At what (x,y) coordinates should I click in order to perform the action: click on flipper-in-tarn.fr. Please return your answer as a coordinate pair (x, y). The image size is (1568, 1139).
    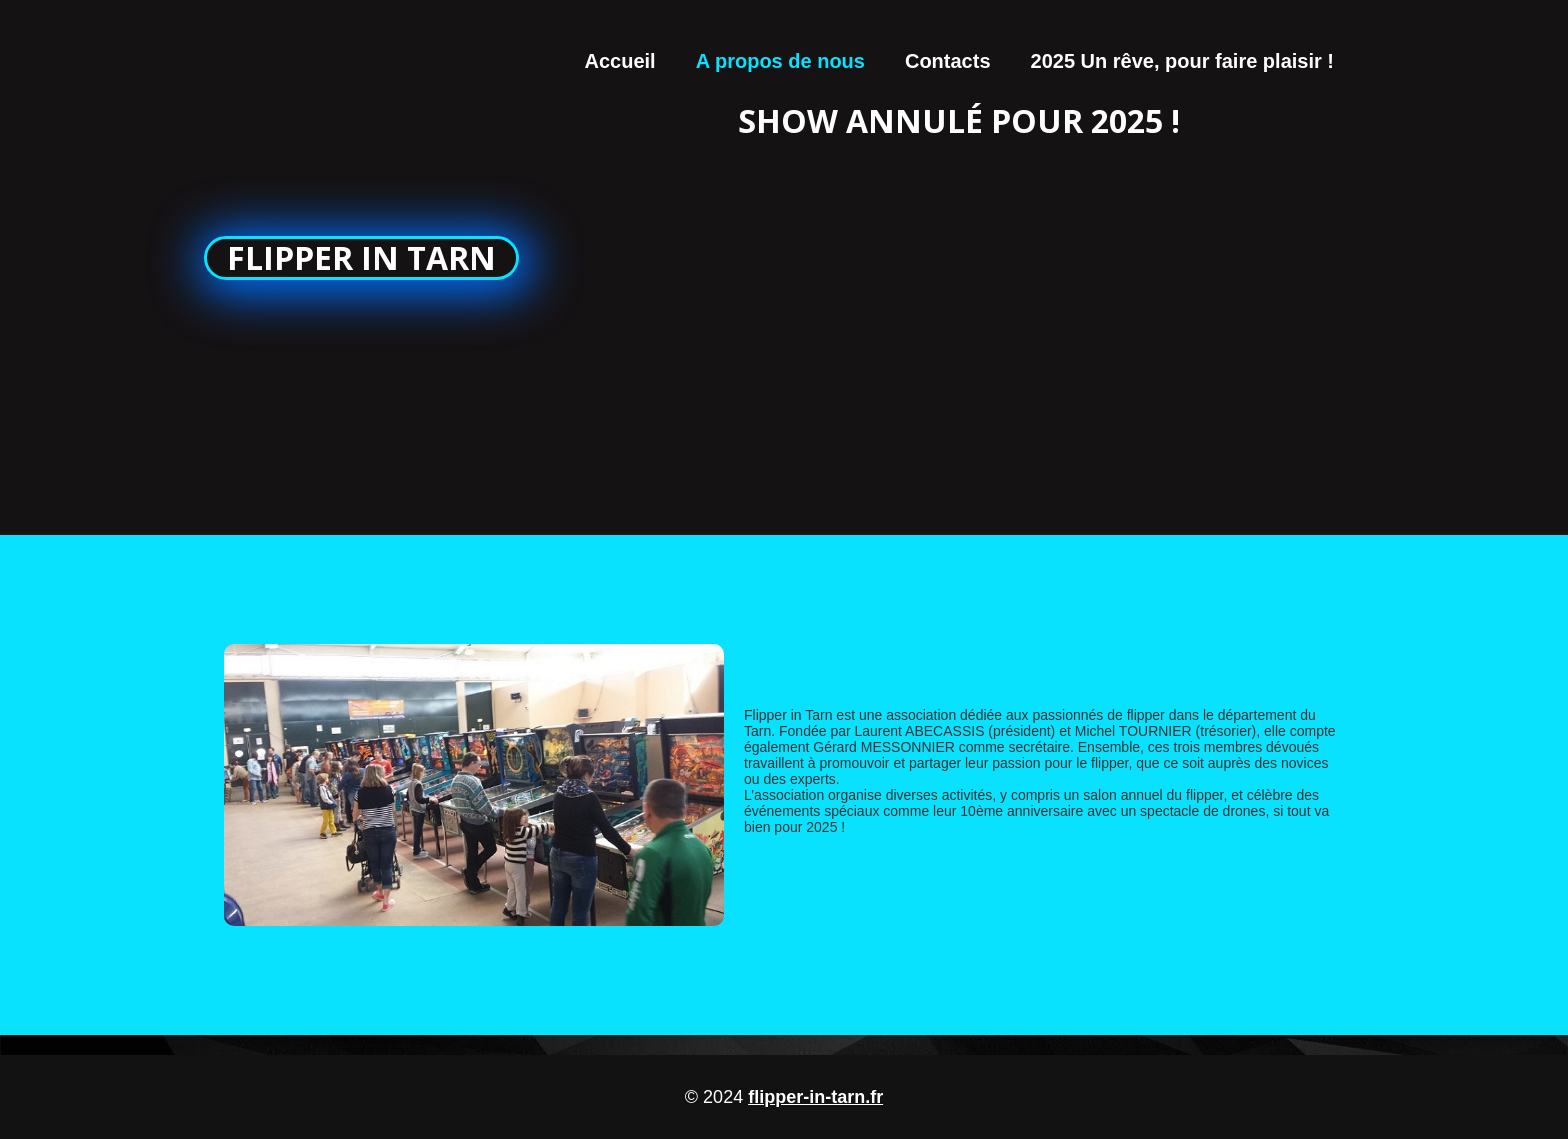
    Looking at the image, I should click on (815, 1097).